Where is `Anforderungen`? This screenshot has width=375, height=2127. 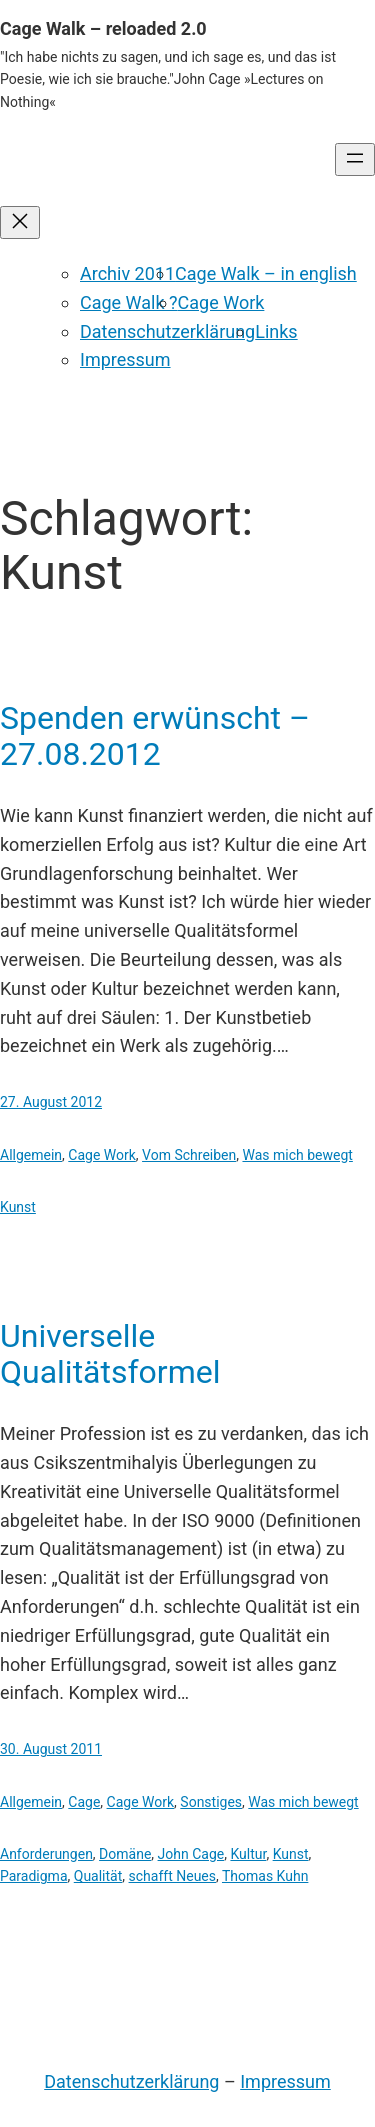 Anforderungen is located at coordinates (46, 1854).